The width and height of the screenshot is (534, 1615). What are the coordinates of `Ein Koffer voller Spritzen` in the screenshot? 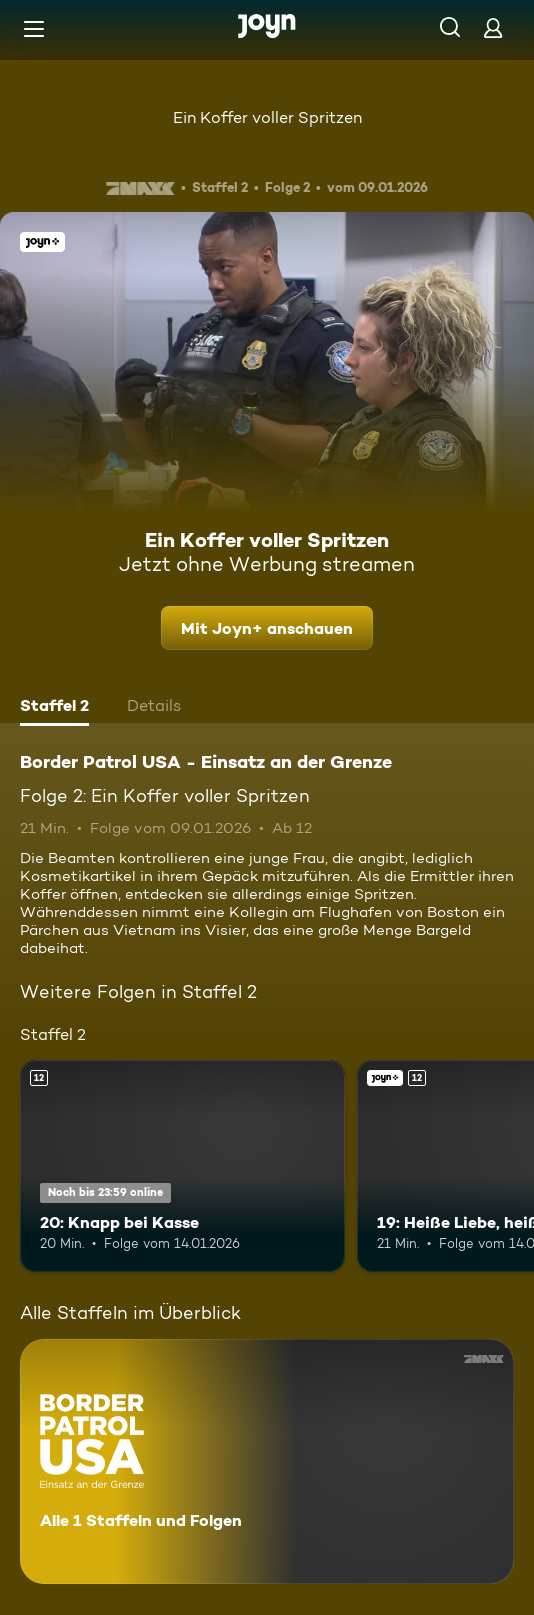 It's located at (267, 117).